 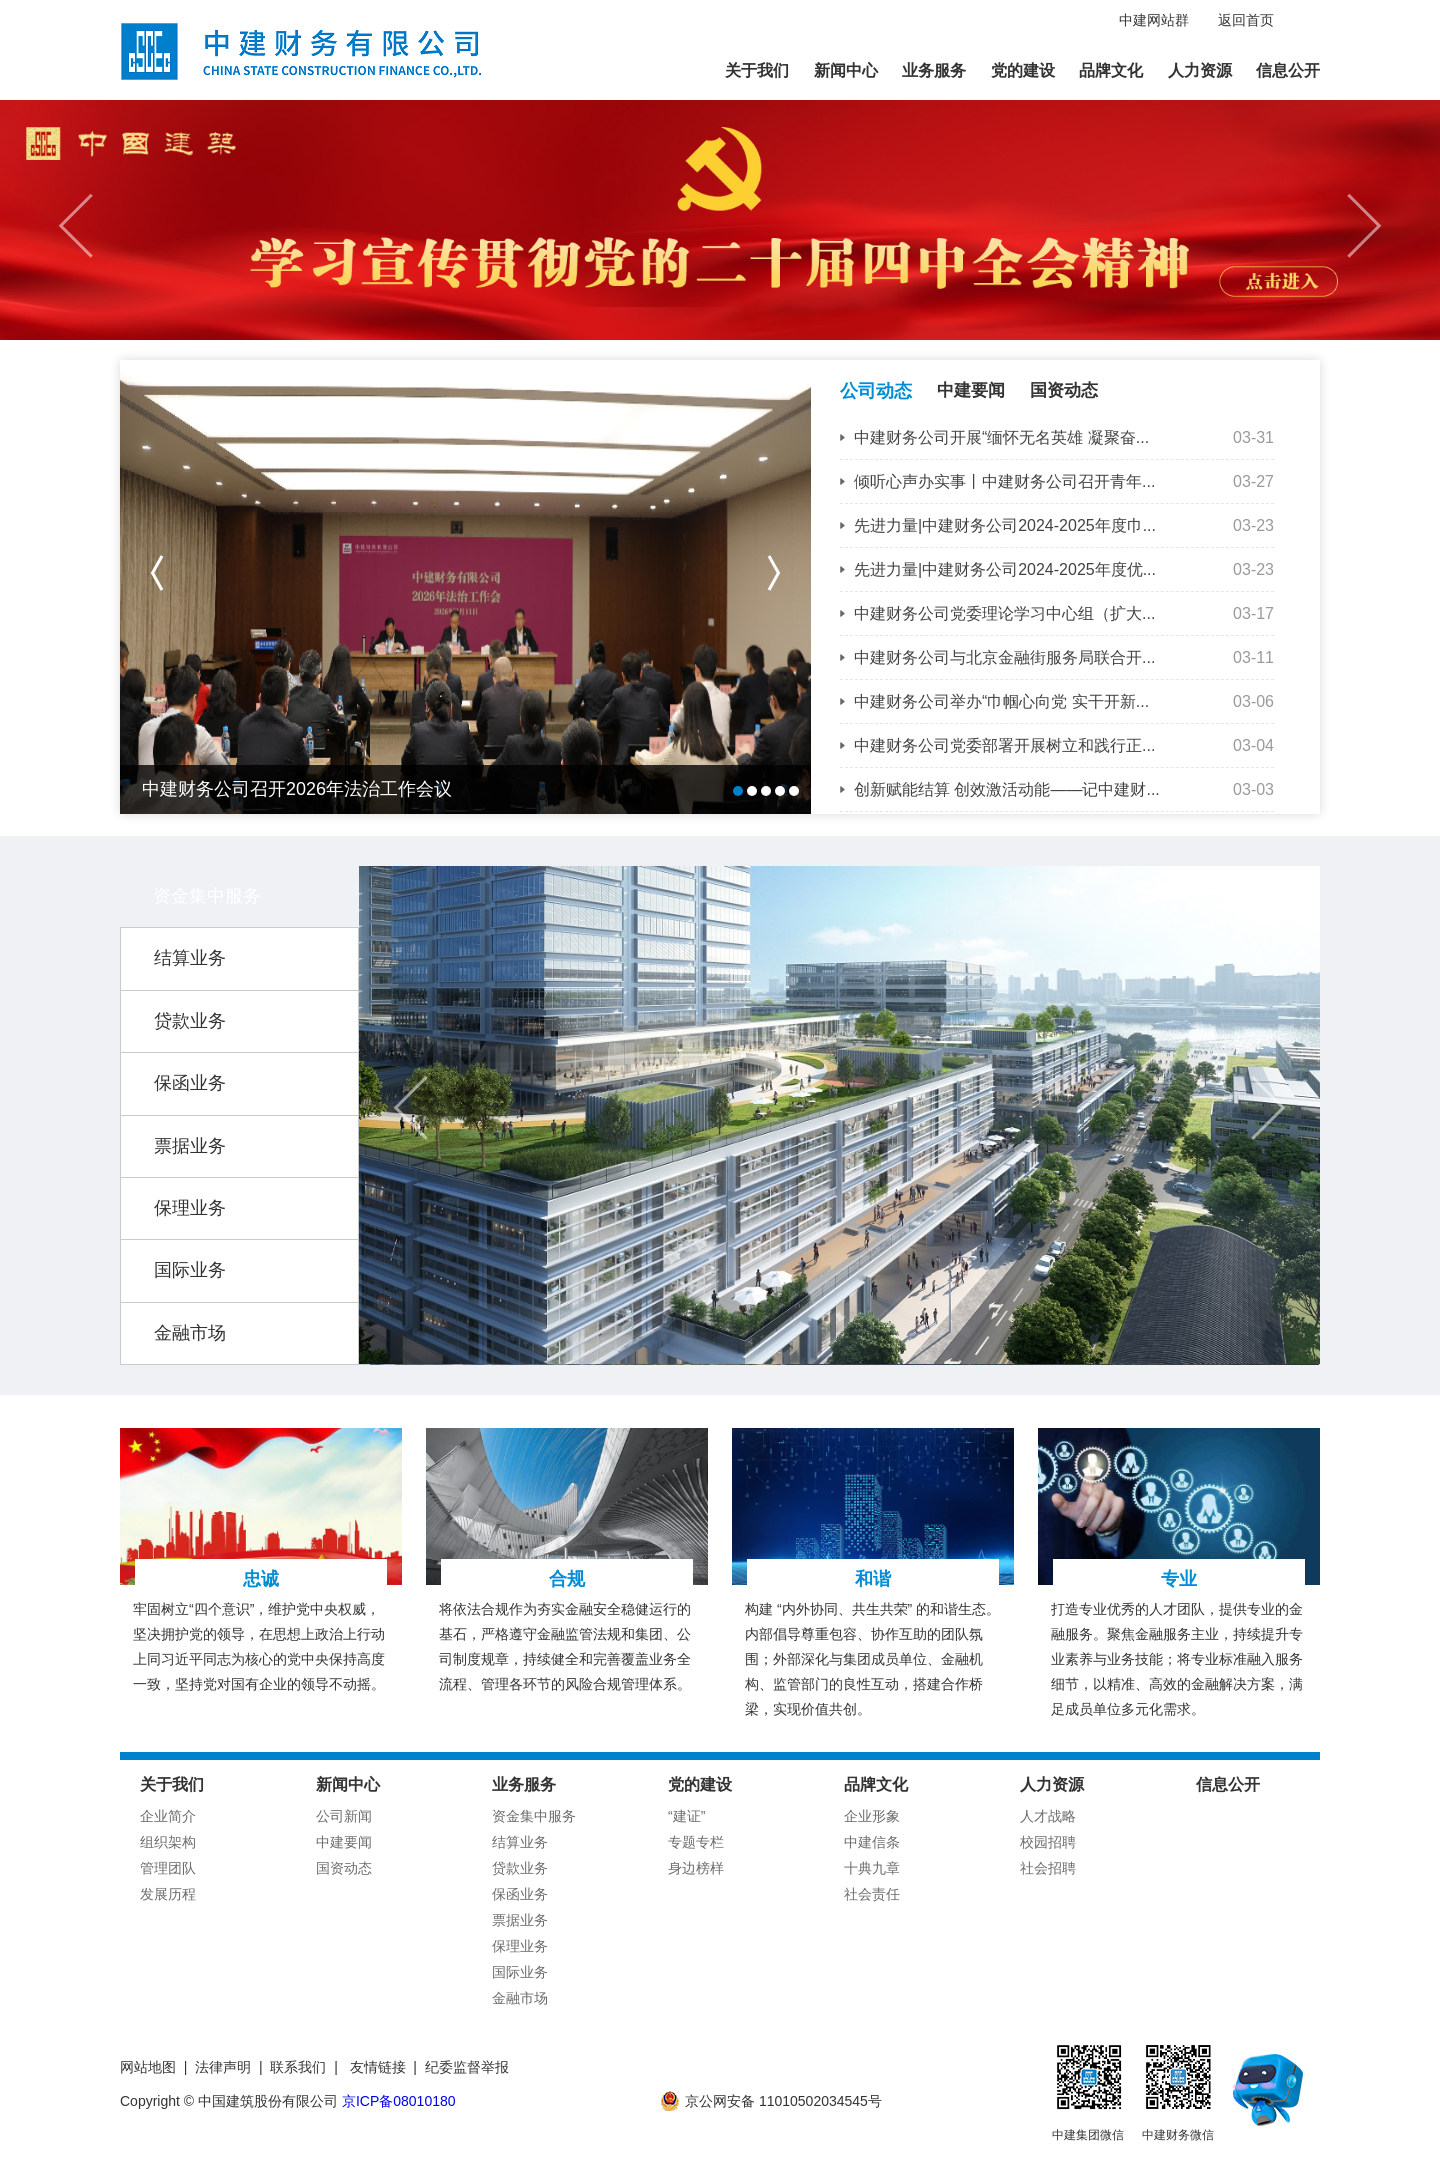 I want to click on 中建财务公司党委部署开展树立和践行正..., so click(x=1004, y=745).